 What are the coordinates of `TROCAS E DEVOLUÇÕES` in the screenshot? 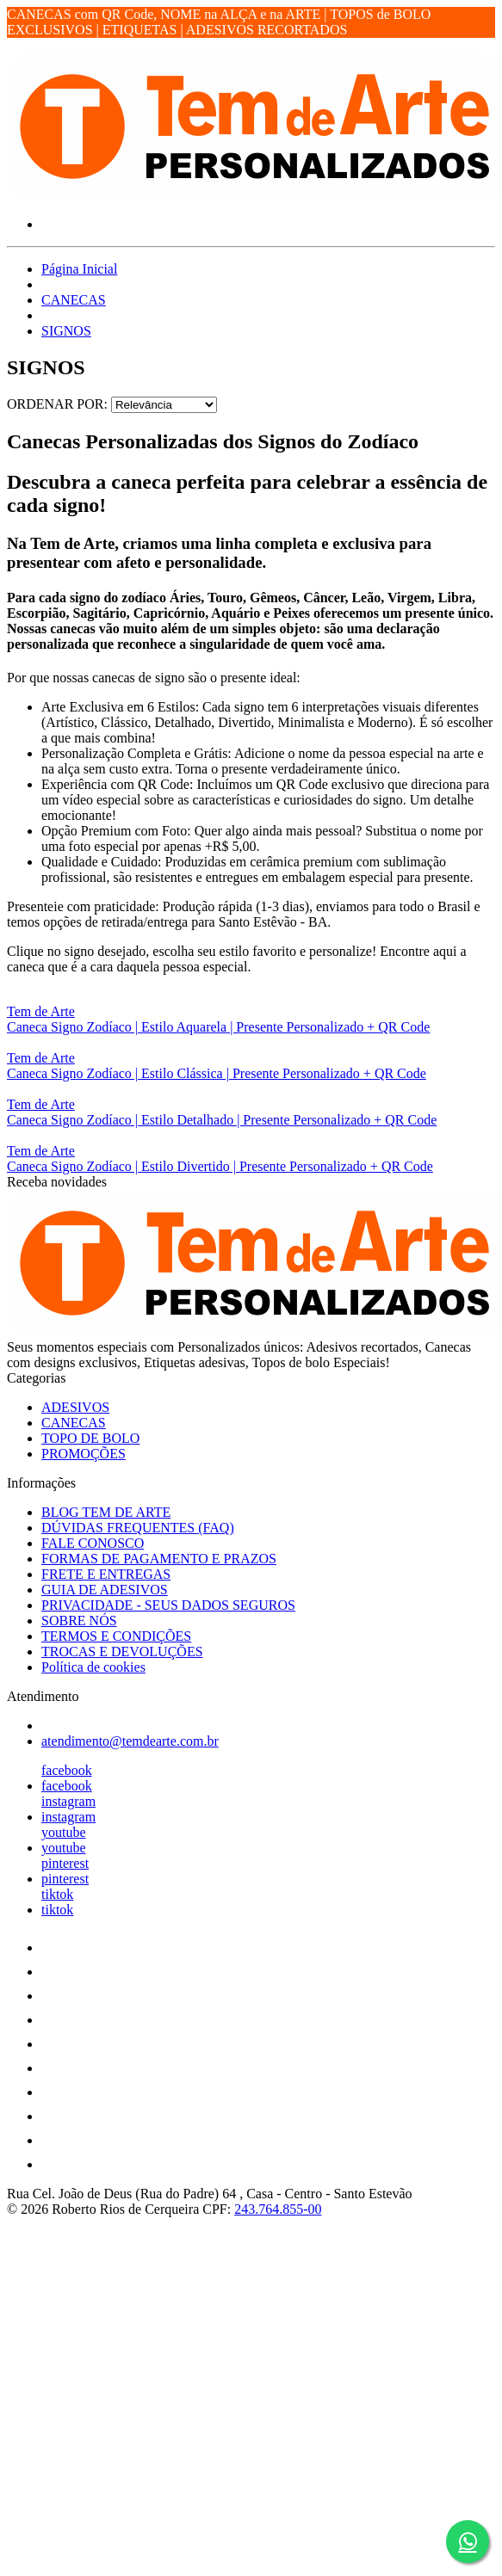 It's located at (122, 1651).